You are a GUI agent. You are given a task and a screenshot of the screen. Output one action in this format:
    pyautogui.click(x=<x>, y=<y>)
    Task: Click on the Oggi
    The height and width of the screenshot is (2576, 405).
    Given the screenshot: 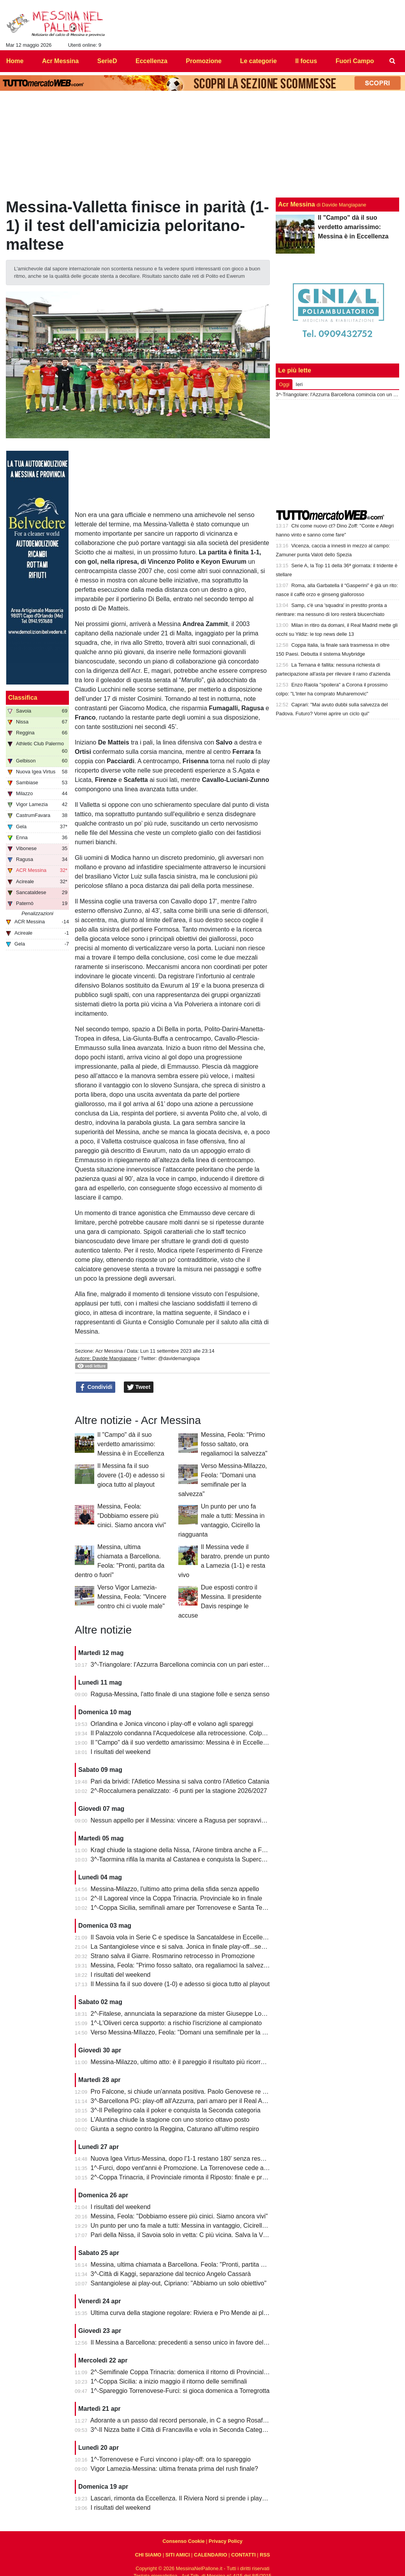 What is the action you would take?
    pyautogui.click(x=284, y=384)
    